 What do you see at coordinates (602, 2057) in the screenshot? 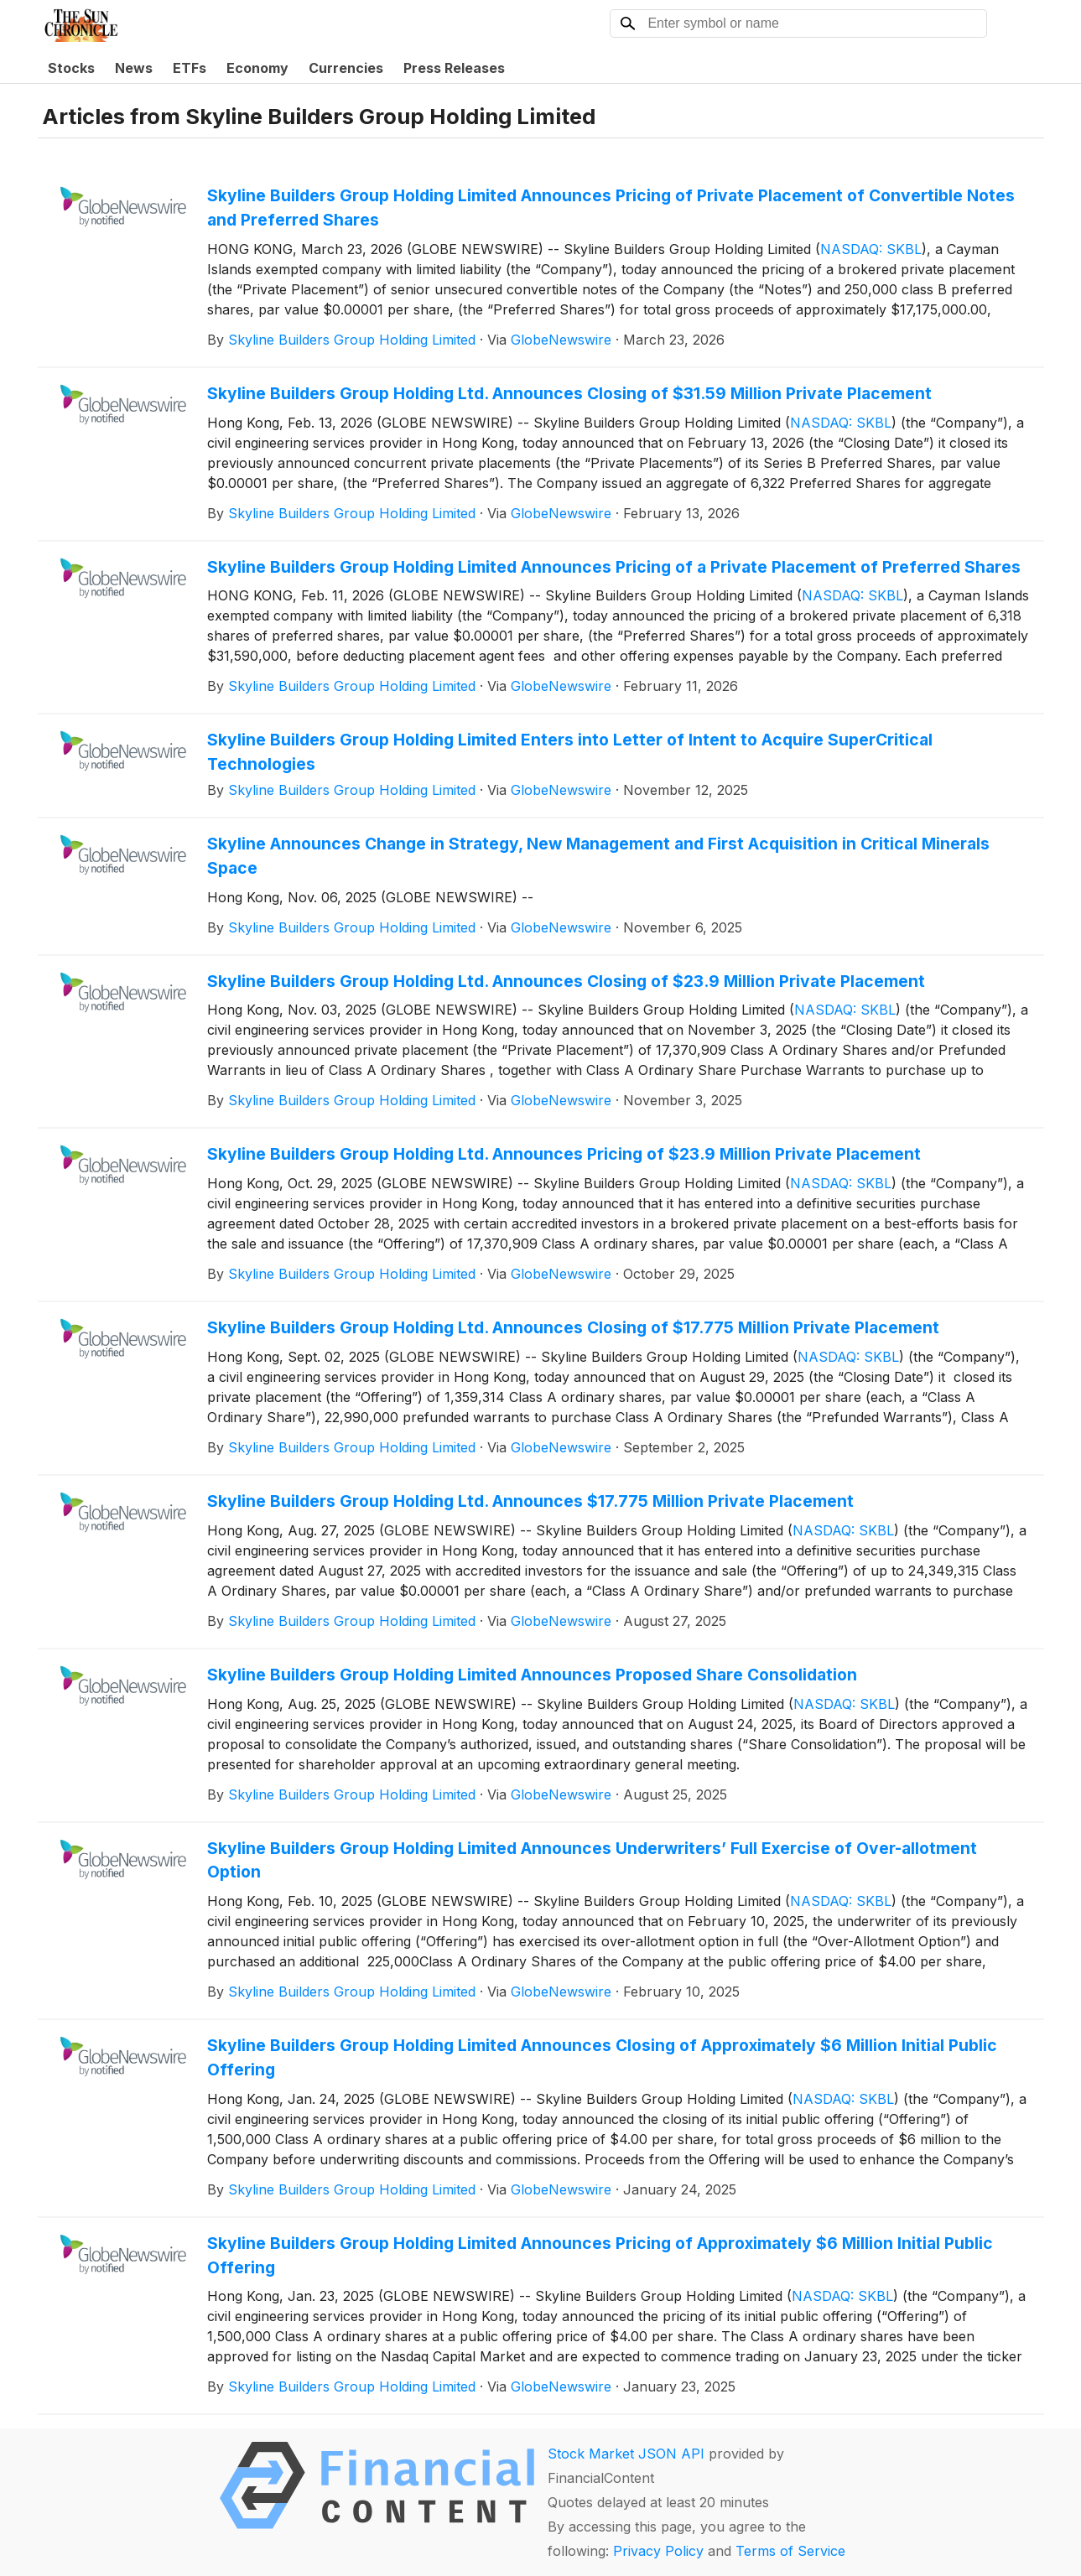
I see `Skyline Builders Group Holding Limited Announces Closing of Approximately $6 Million Initial Public Offering` at bounding box center [602, 2057].